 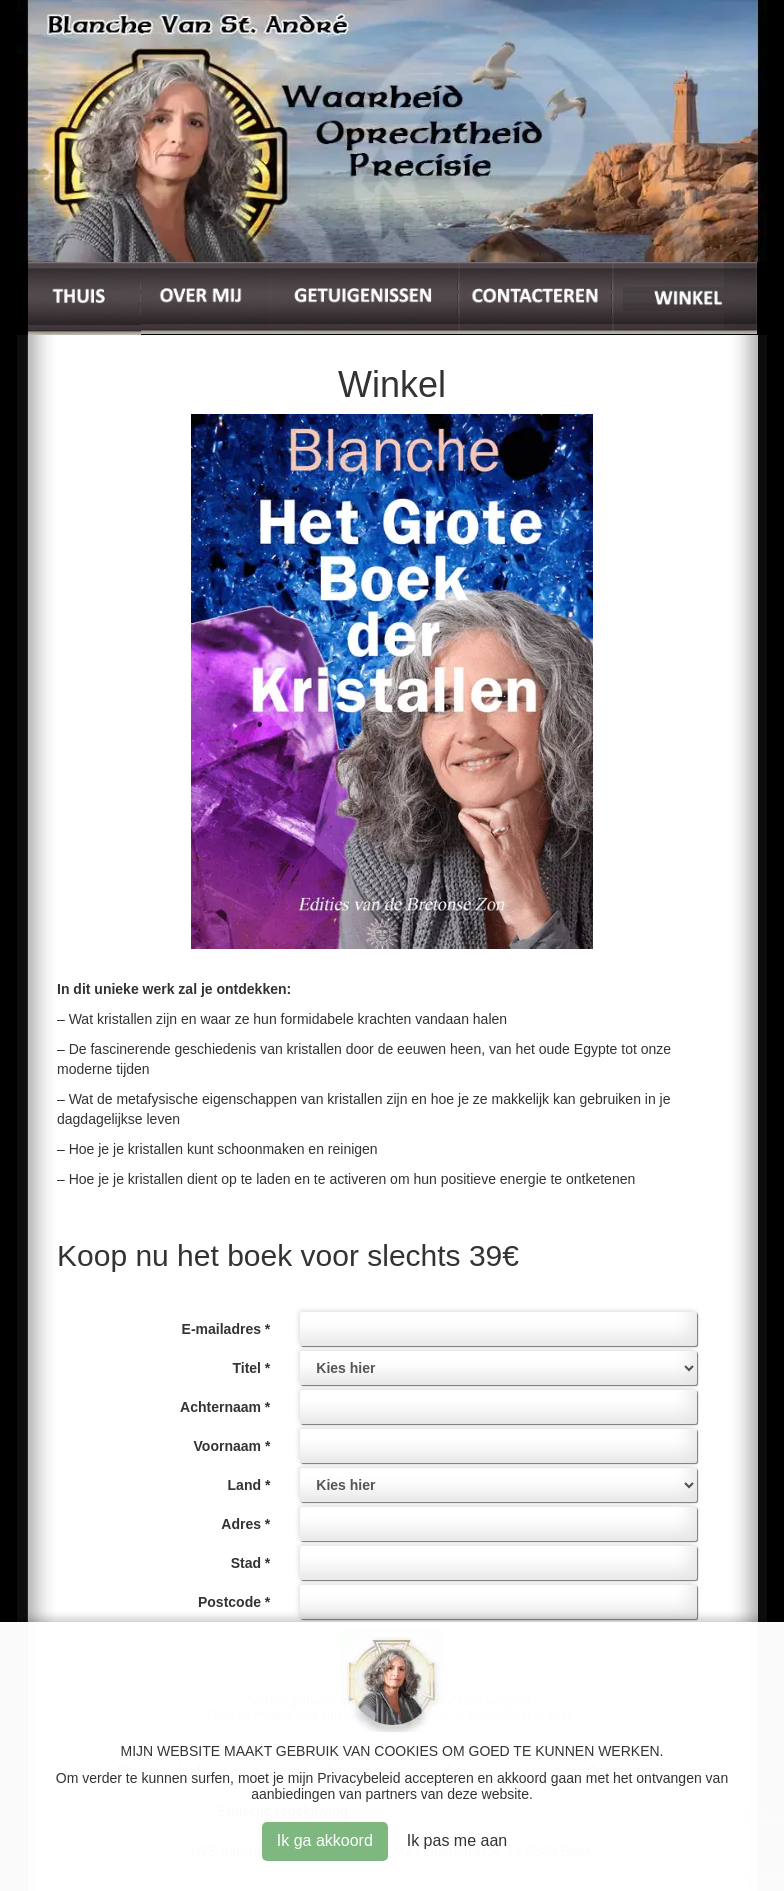 I want to click on Achternaam *, so click(x=225, y=1407).